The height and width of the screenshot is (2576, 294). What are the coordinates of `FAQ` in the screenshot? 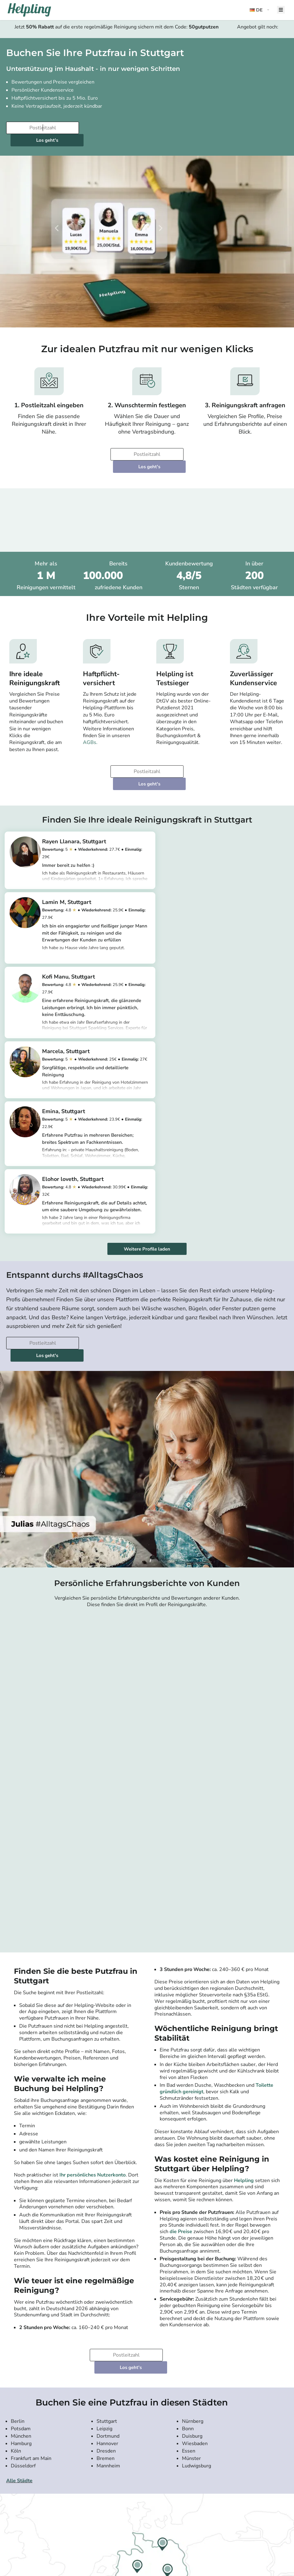 It's located at (13, 2520).